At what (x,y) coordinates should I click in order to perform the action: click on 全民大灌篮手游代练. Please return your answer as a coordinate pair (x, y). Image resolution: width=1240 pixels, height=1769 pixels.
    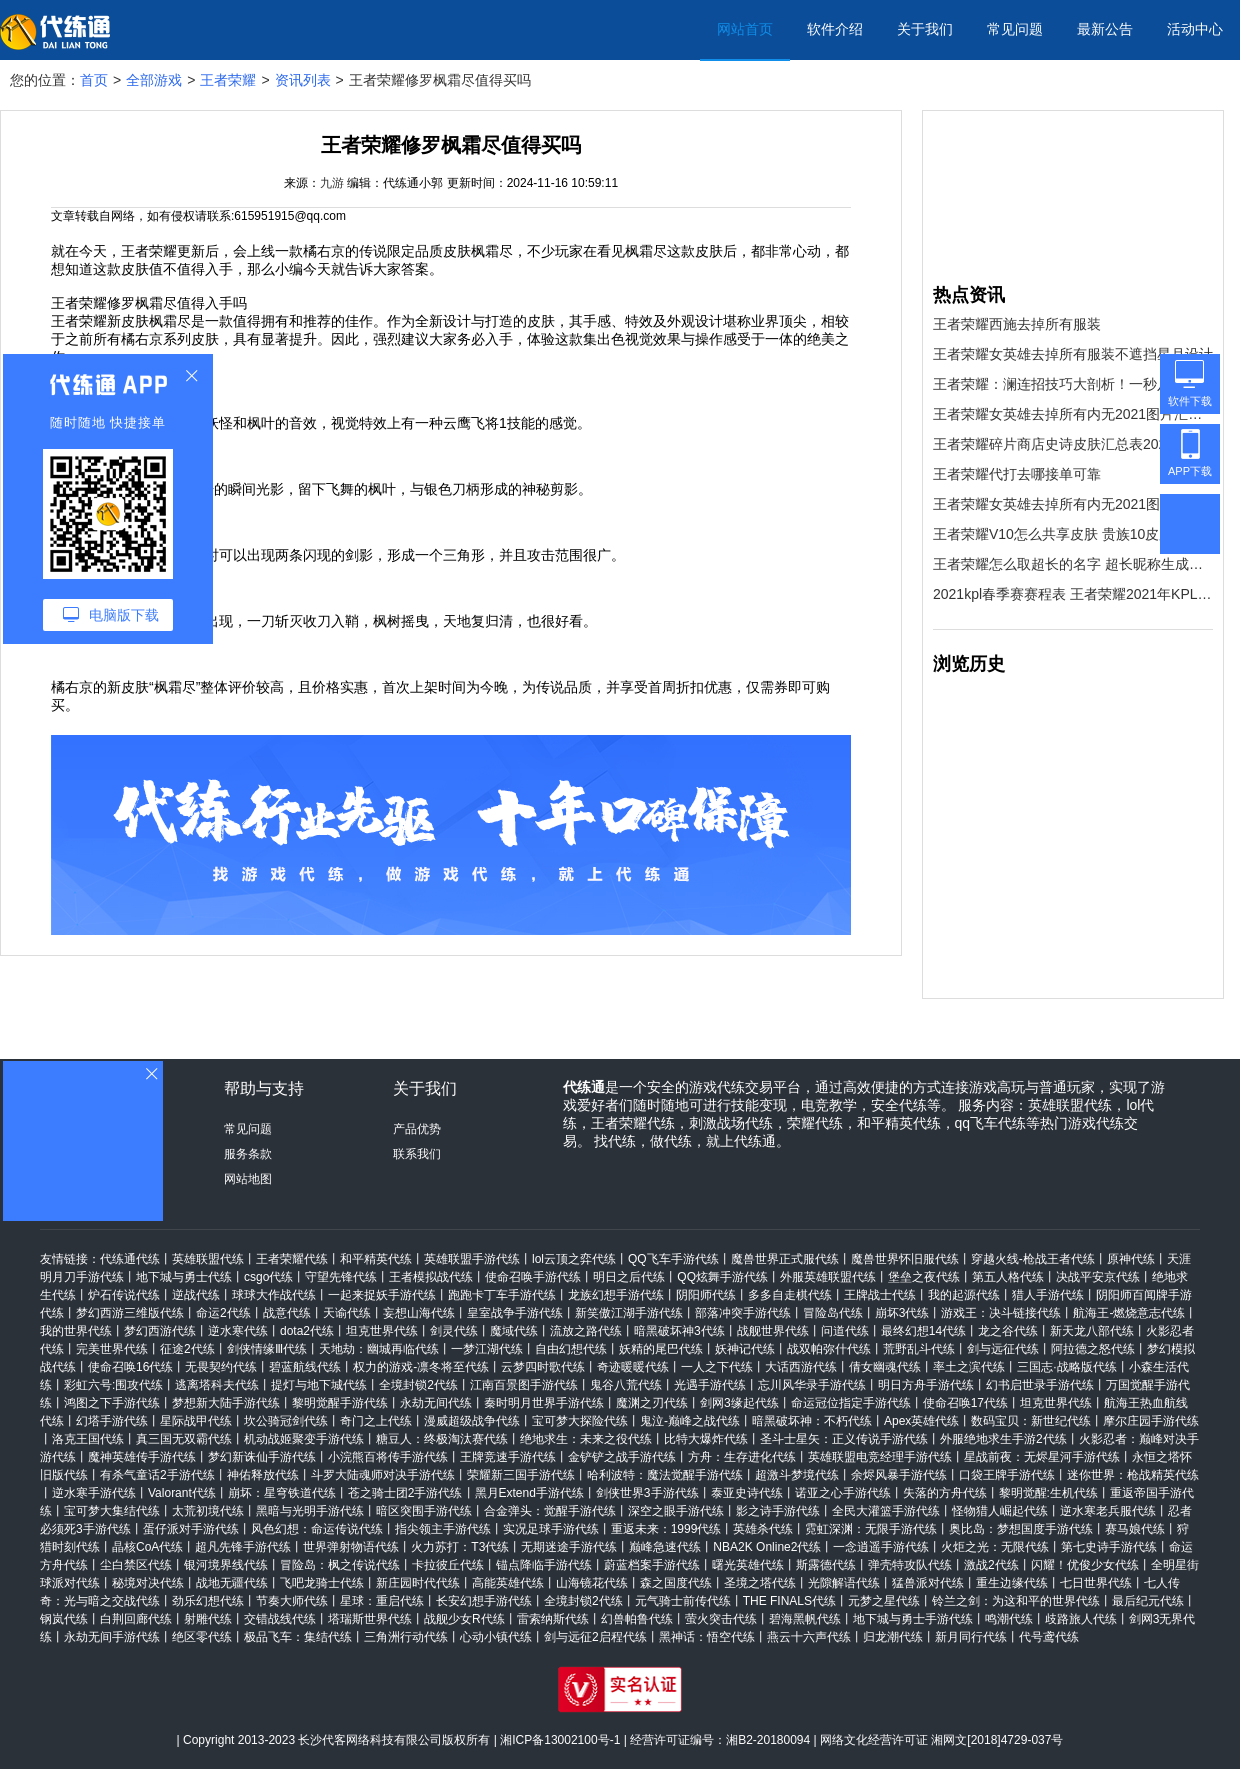
    Looking at the image, I should click on (886, 1511).